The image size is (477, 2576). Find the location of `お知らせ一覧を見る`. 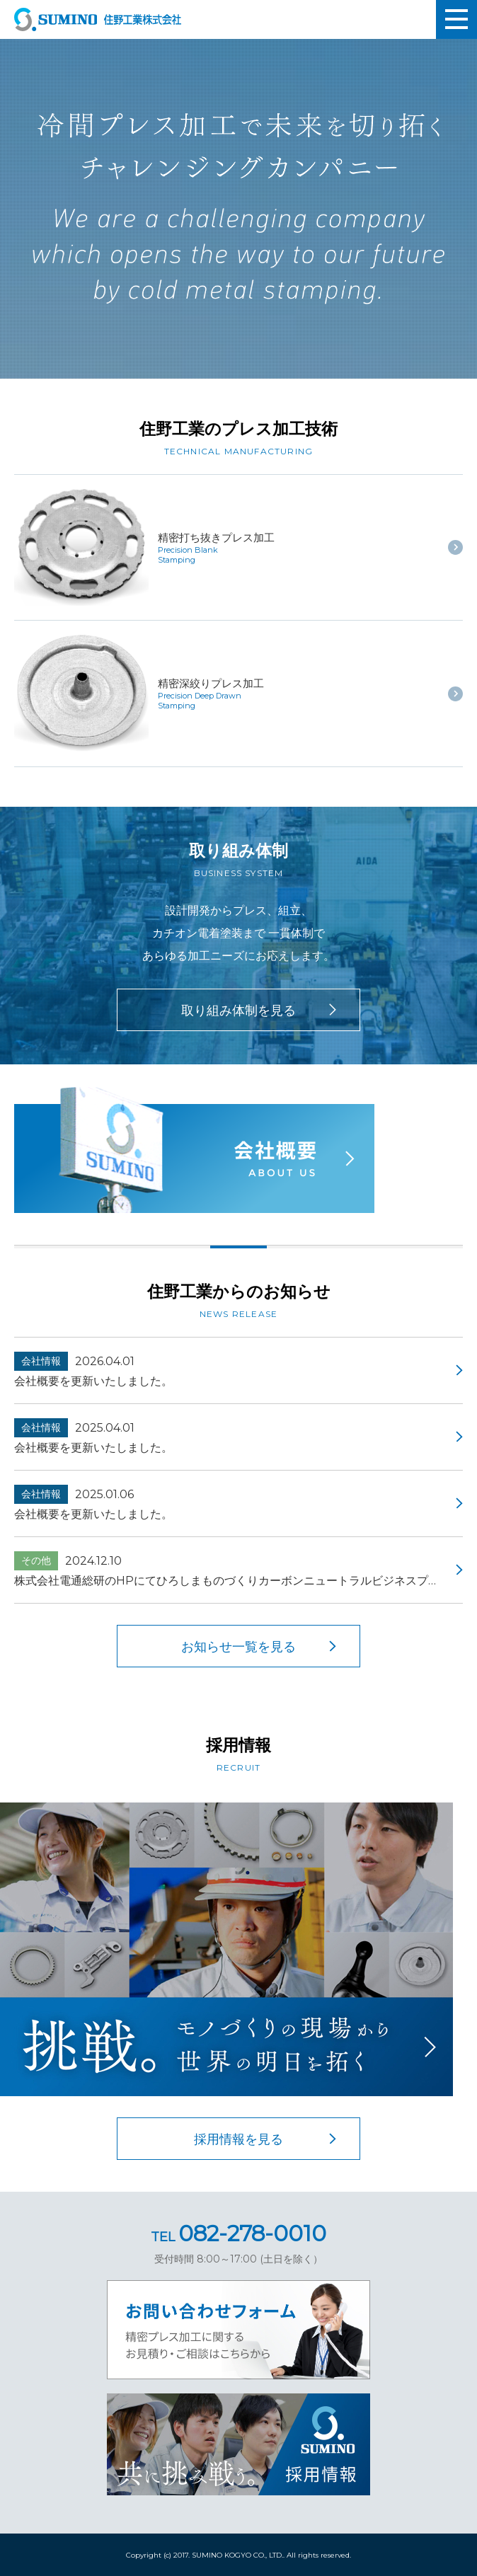

お知らせ一覧を見る is located at coordinates (238, 1647).